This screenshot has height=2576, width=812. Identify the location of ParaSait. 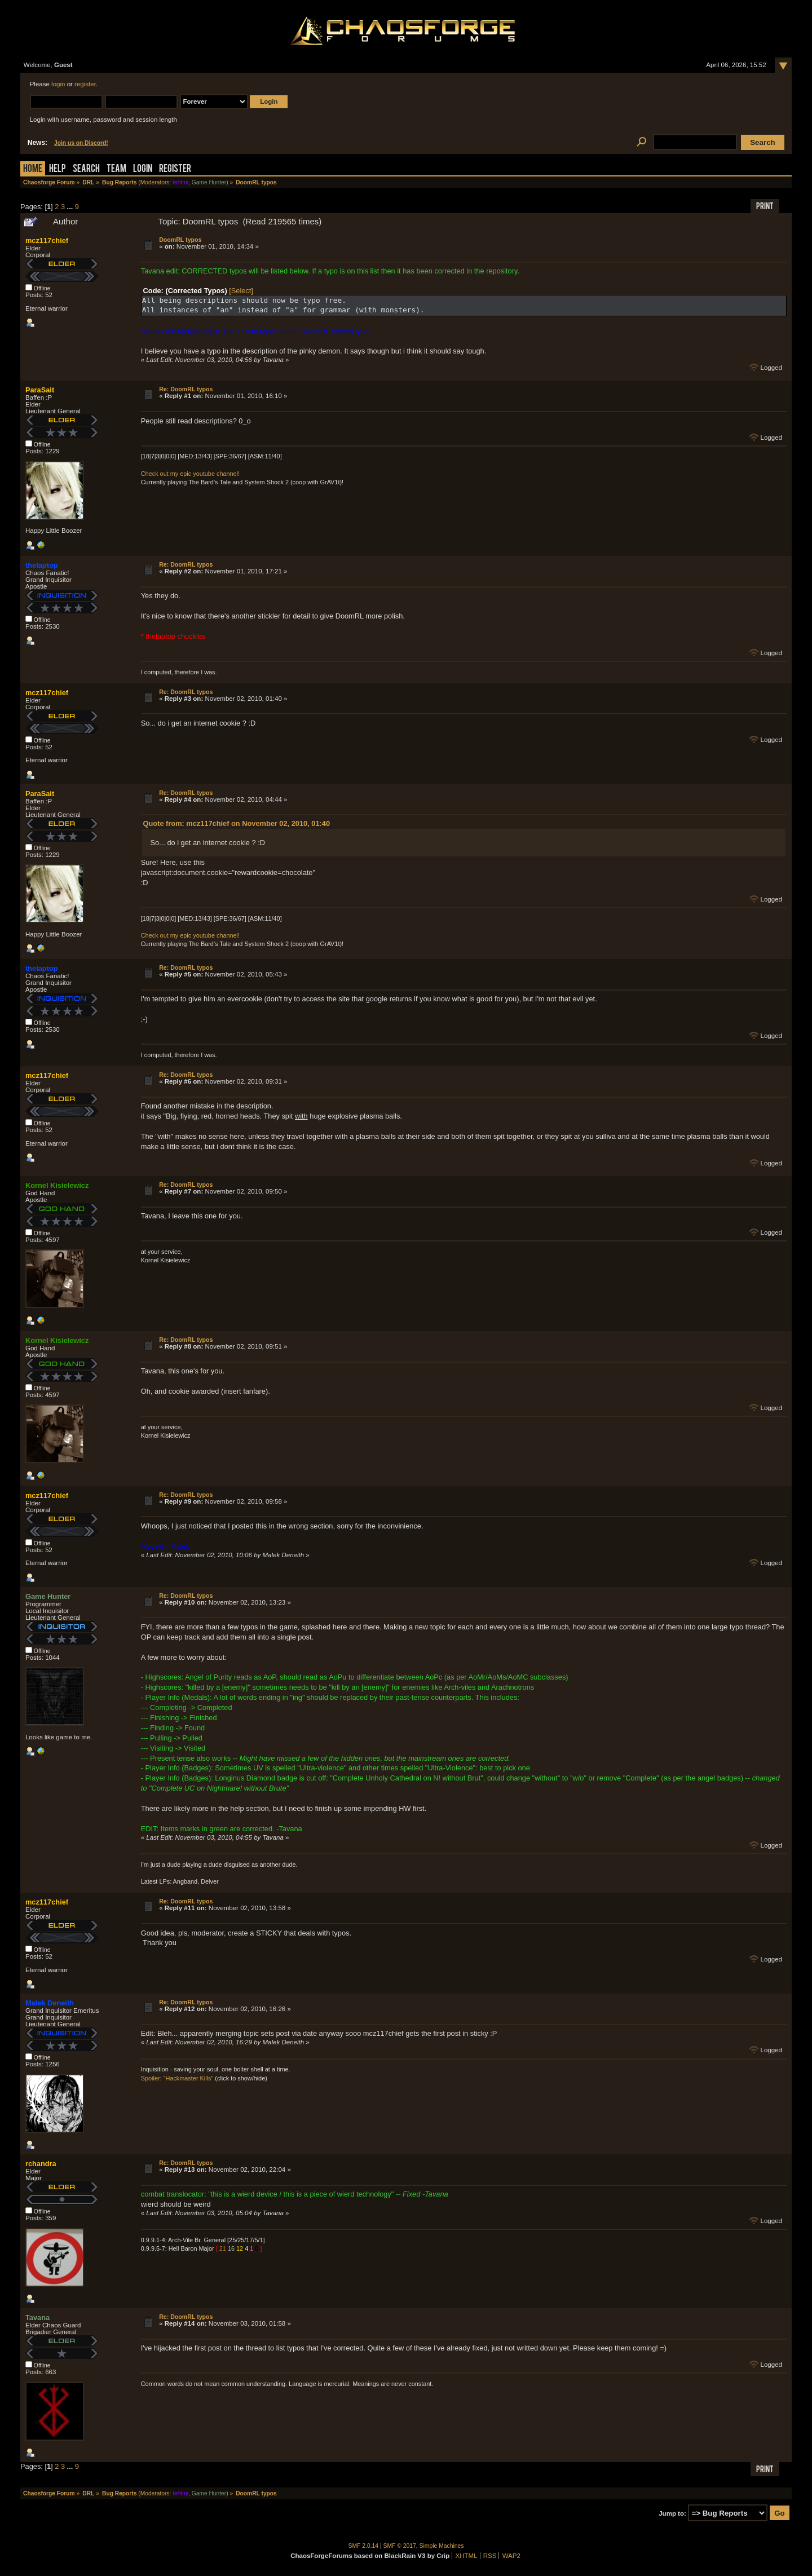
(39, 390).